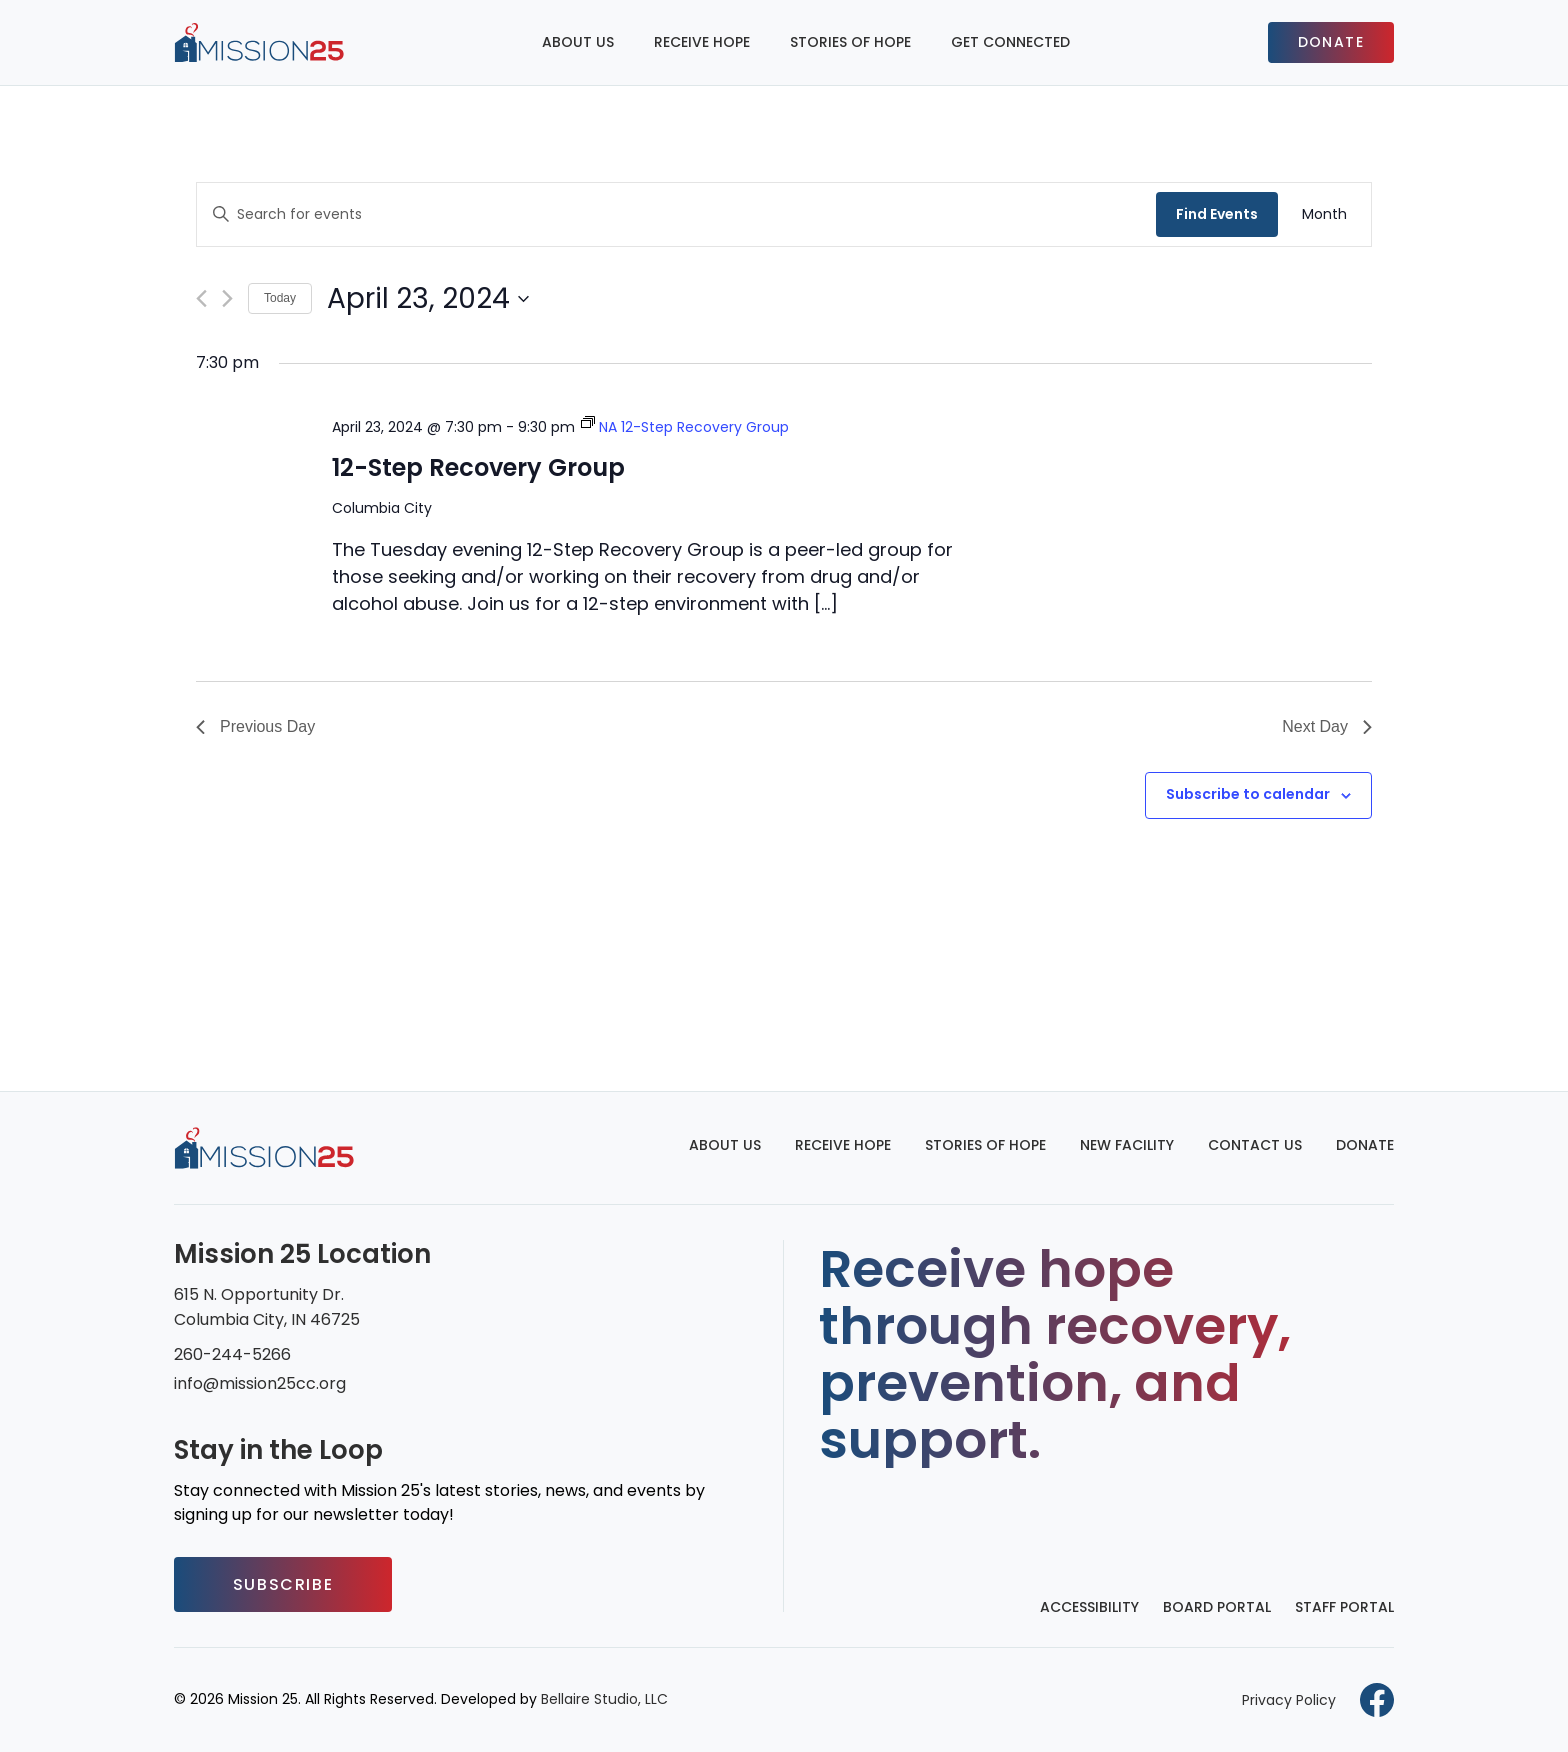 This screenshot has width=1568, height=1752. What do you see at coordinates (1289, 1700) in the screenshot?
I see `Privacy Policy` at bounding box center [1289, 1700].